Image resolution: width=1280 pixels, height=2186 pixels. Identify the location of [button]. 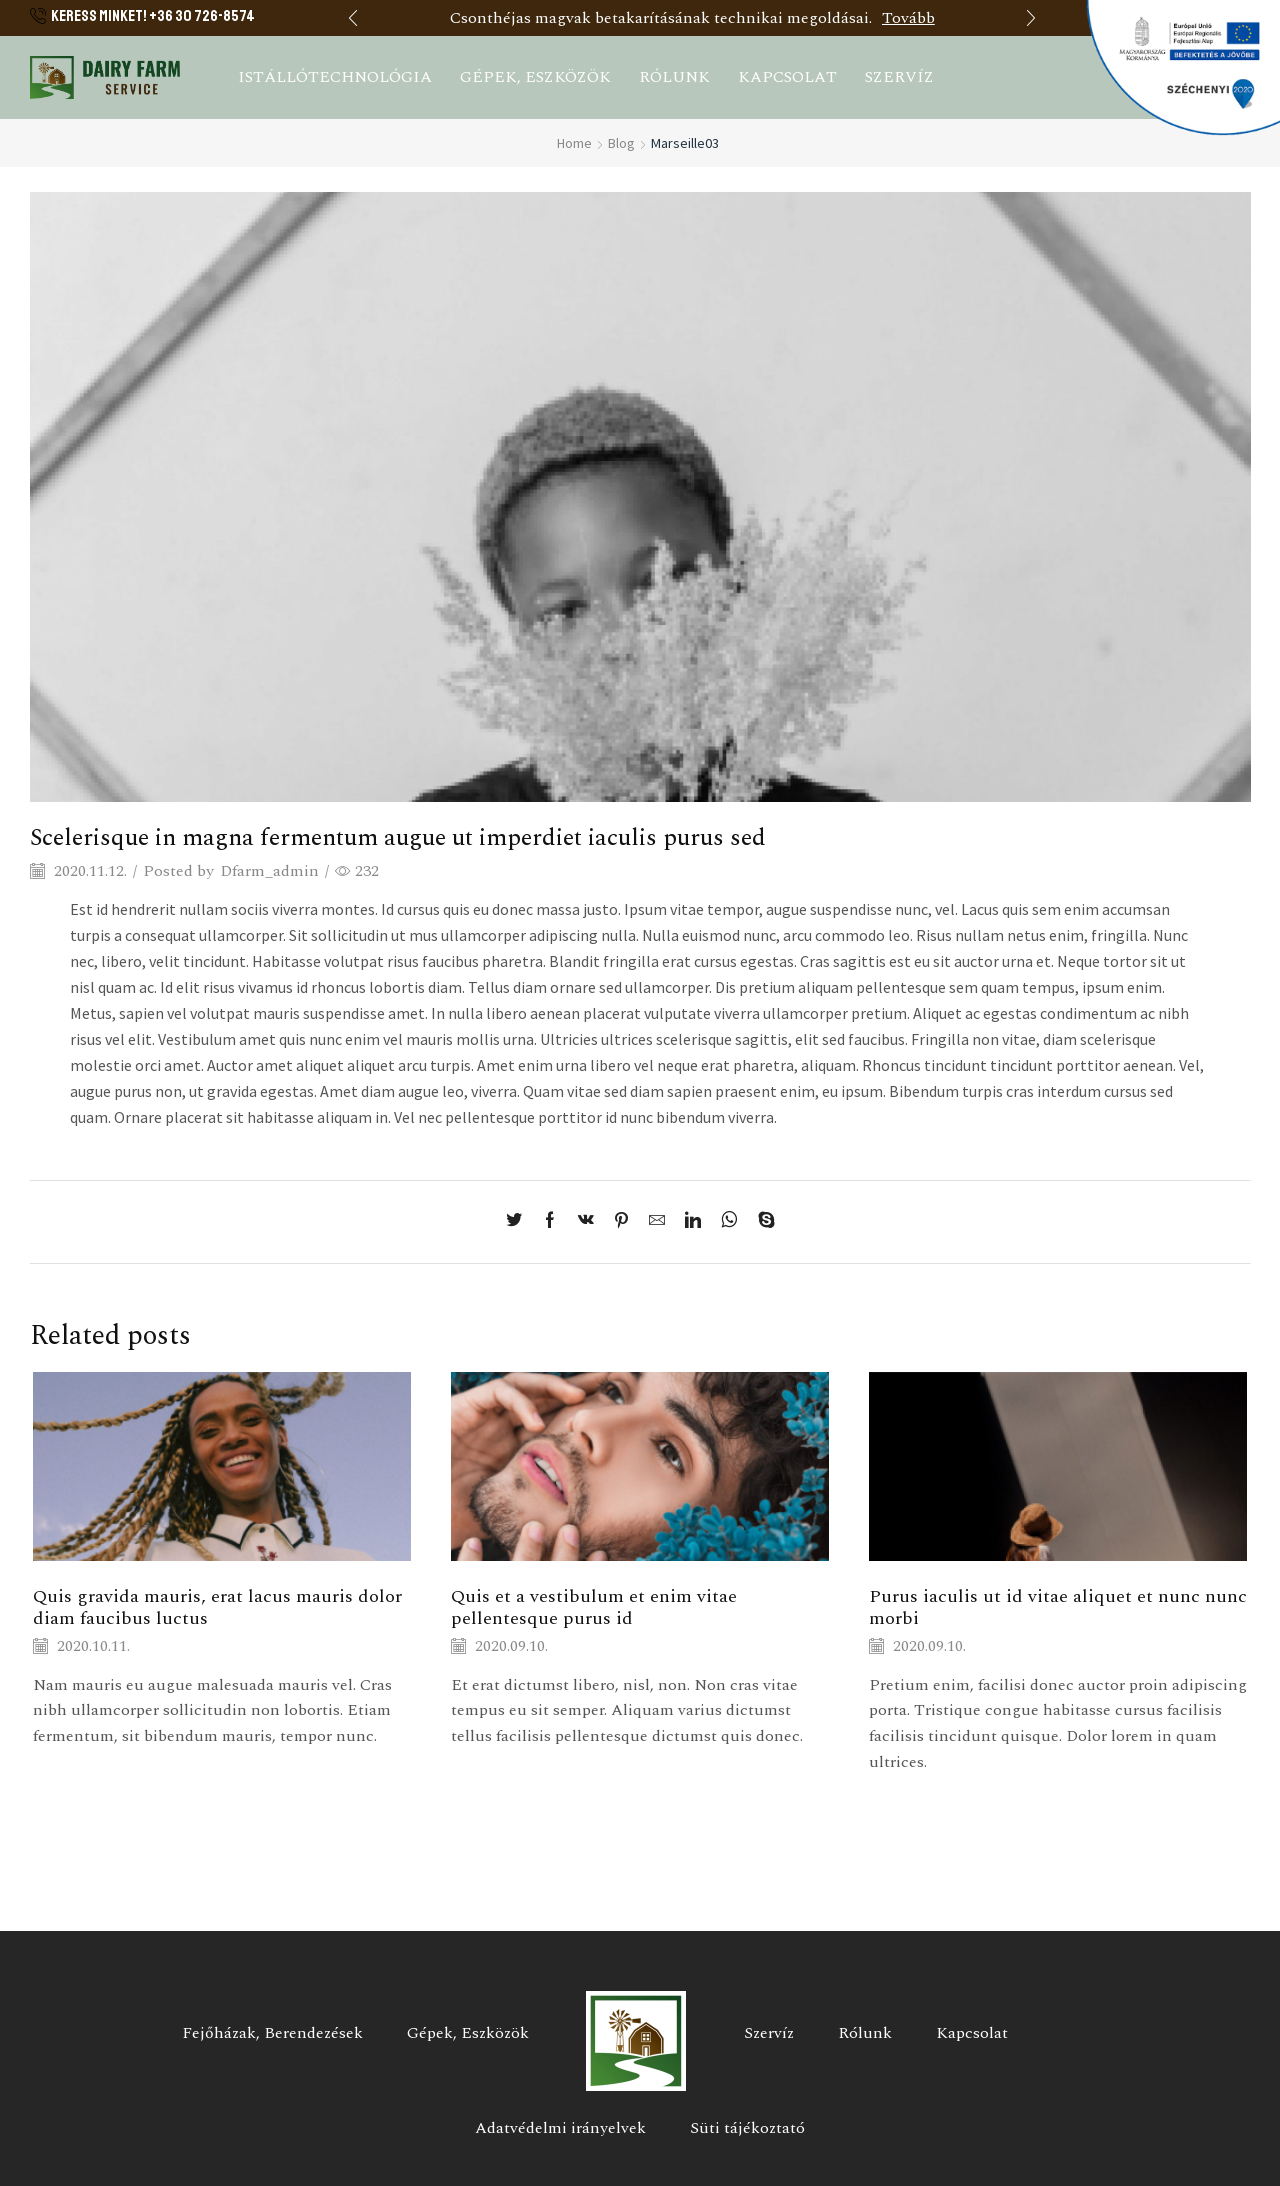
(353, 18).